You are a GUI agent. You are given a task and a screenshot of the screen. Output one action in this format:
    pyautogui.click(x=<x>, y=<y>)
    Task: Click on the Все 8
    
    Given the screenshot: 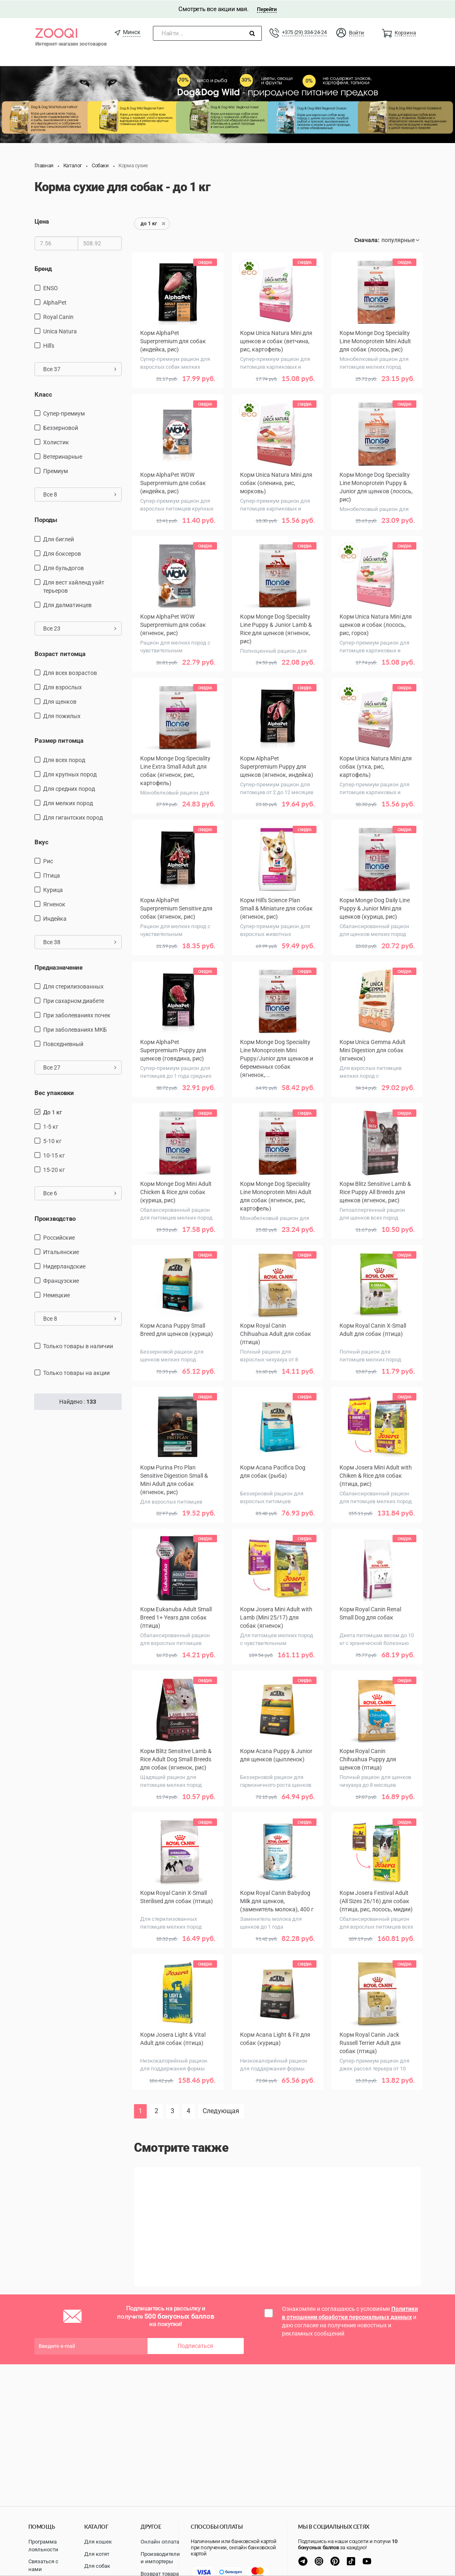 What is the action you would take?
    pyautogui.click(x=80, y=494)
    